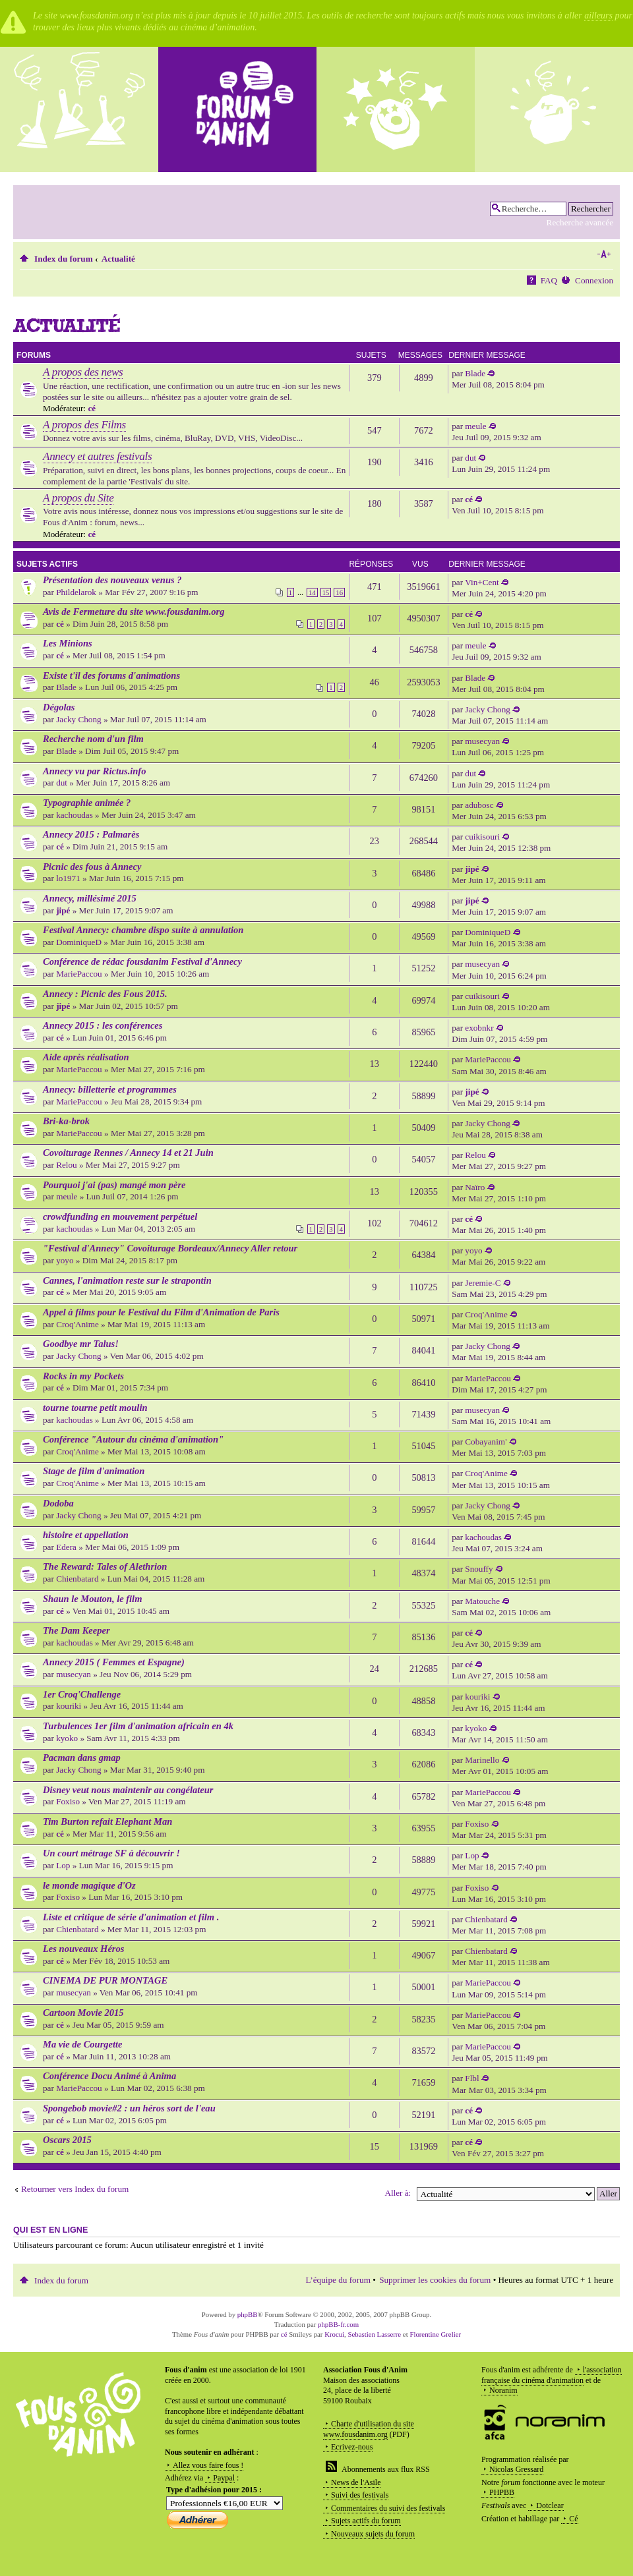 The height and width of the screenshot is (2576, 633). Describe the element at coordinates (66, 1121) in the screenshot. I see `Bri-ka-brok` at that location.